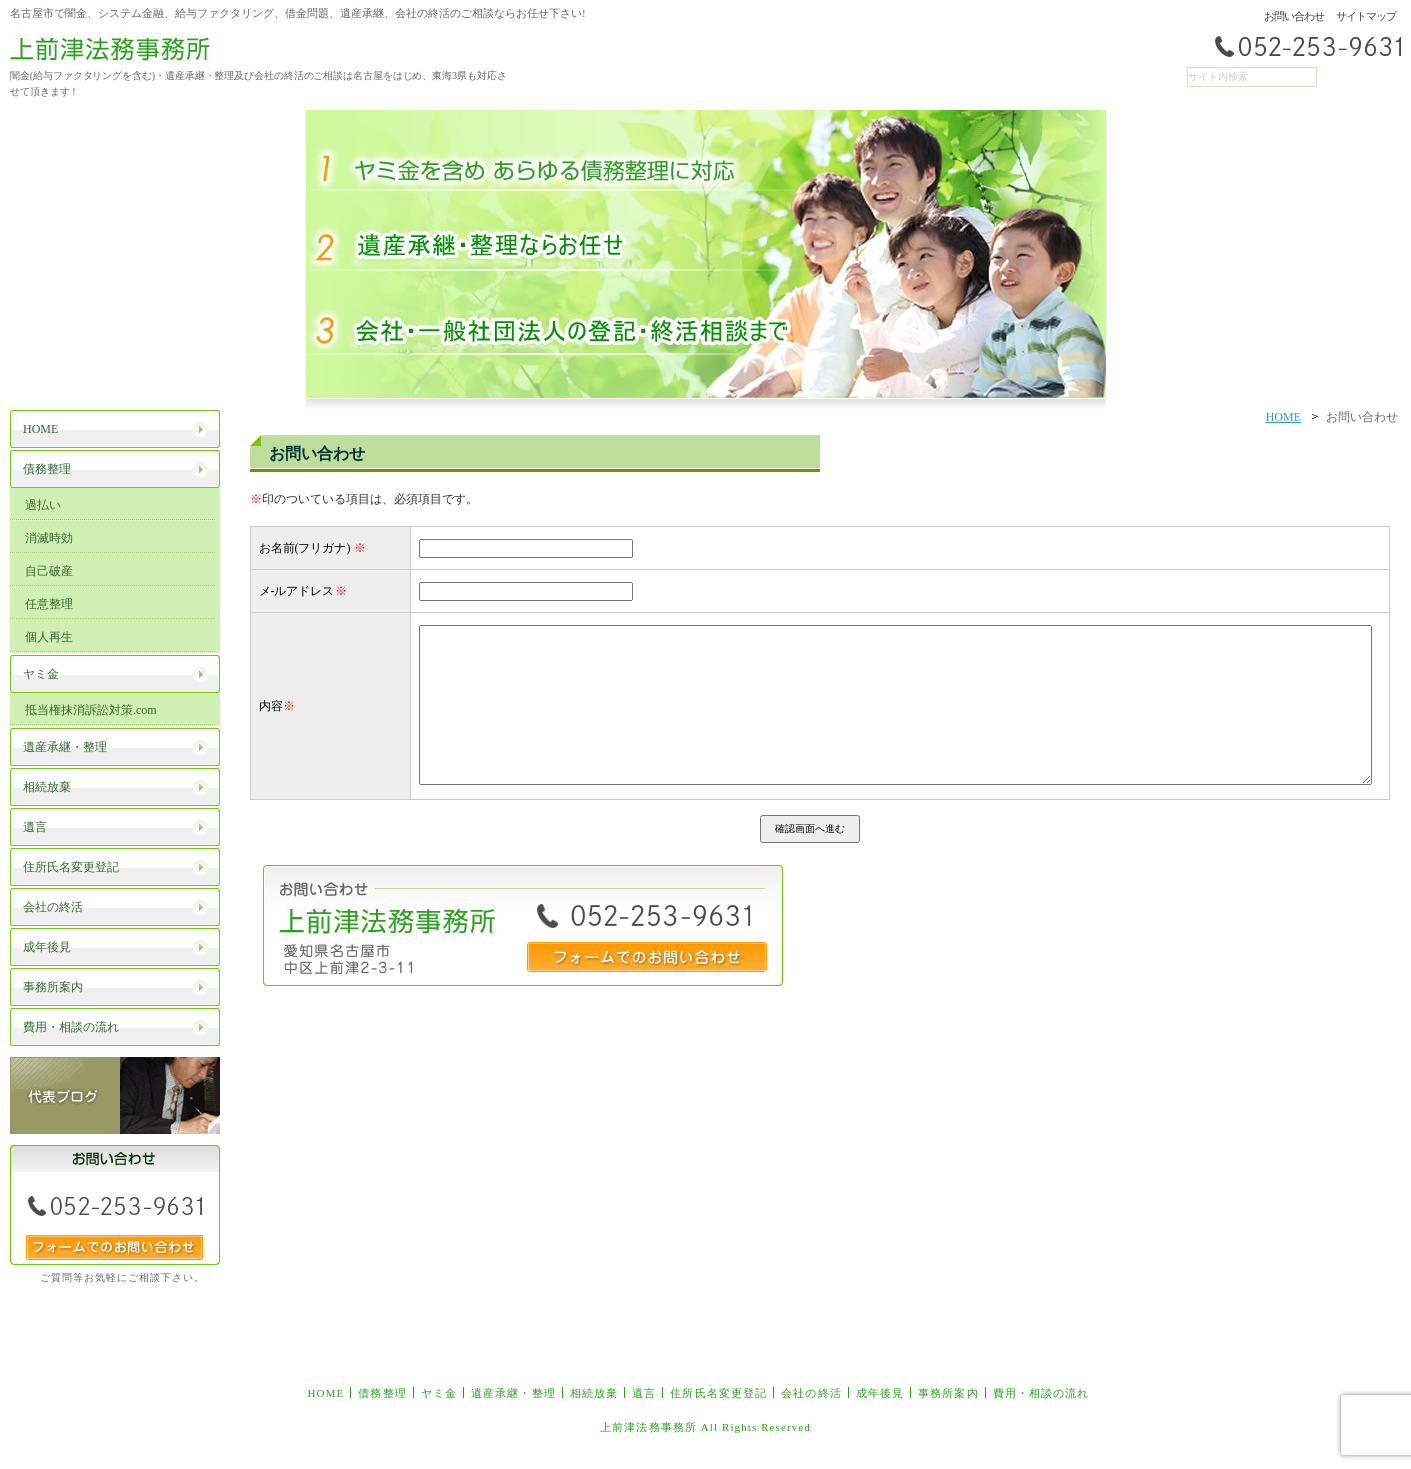 This screenshot has height=1469, width=1411. Describe the element at coordinates (948, 1393) in the screenshot. I see `事務所案内` at that location.